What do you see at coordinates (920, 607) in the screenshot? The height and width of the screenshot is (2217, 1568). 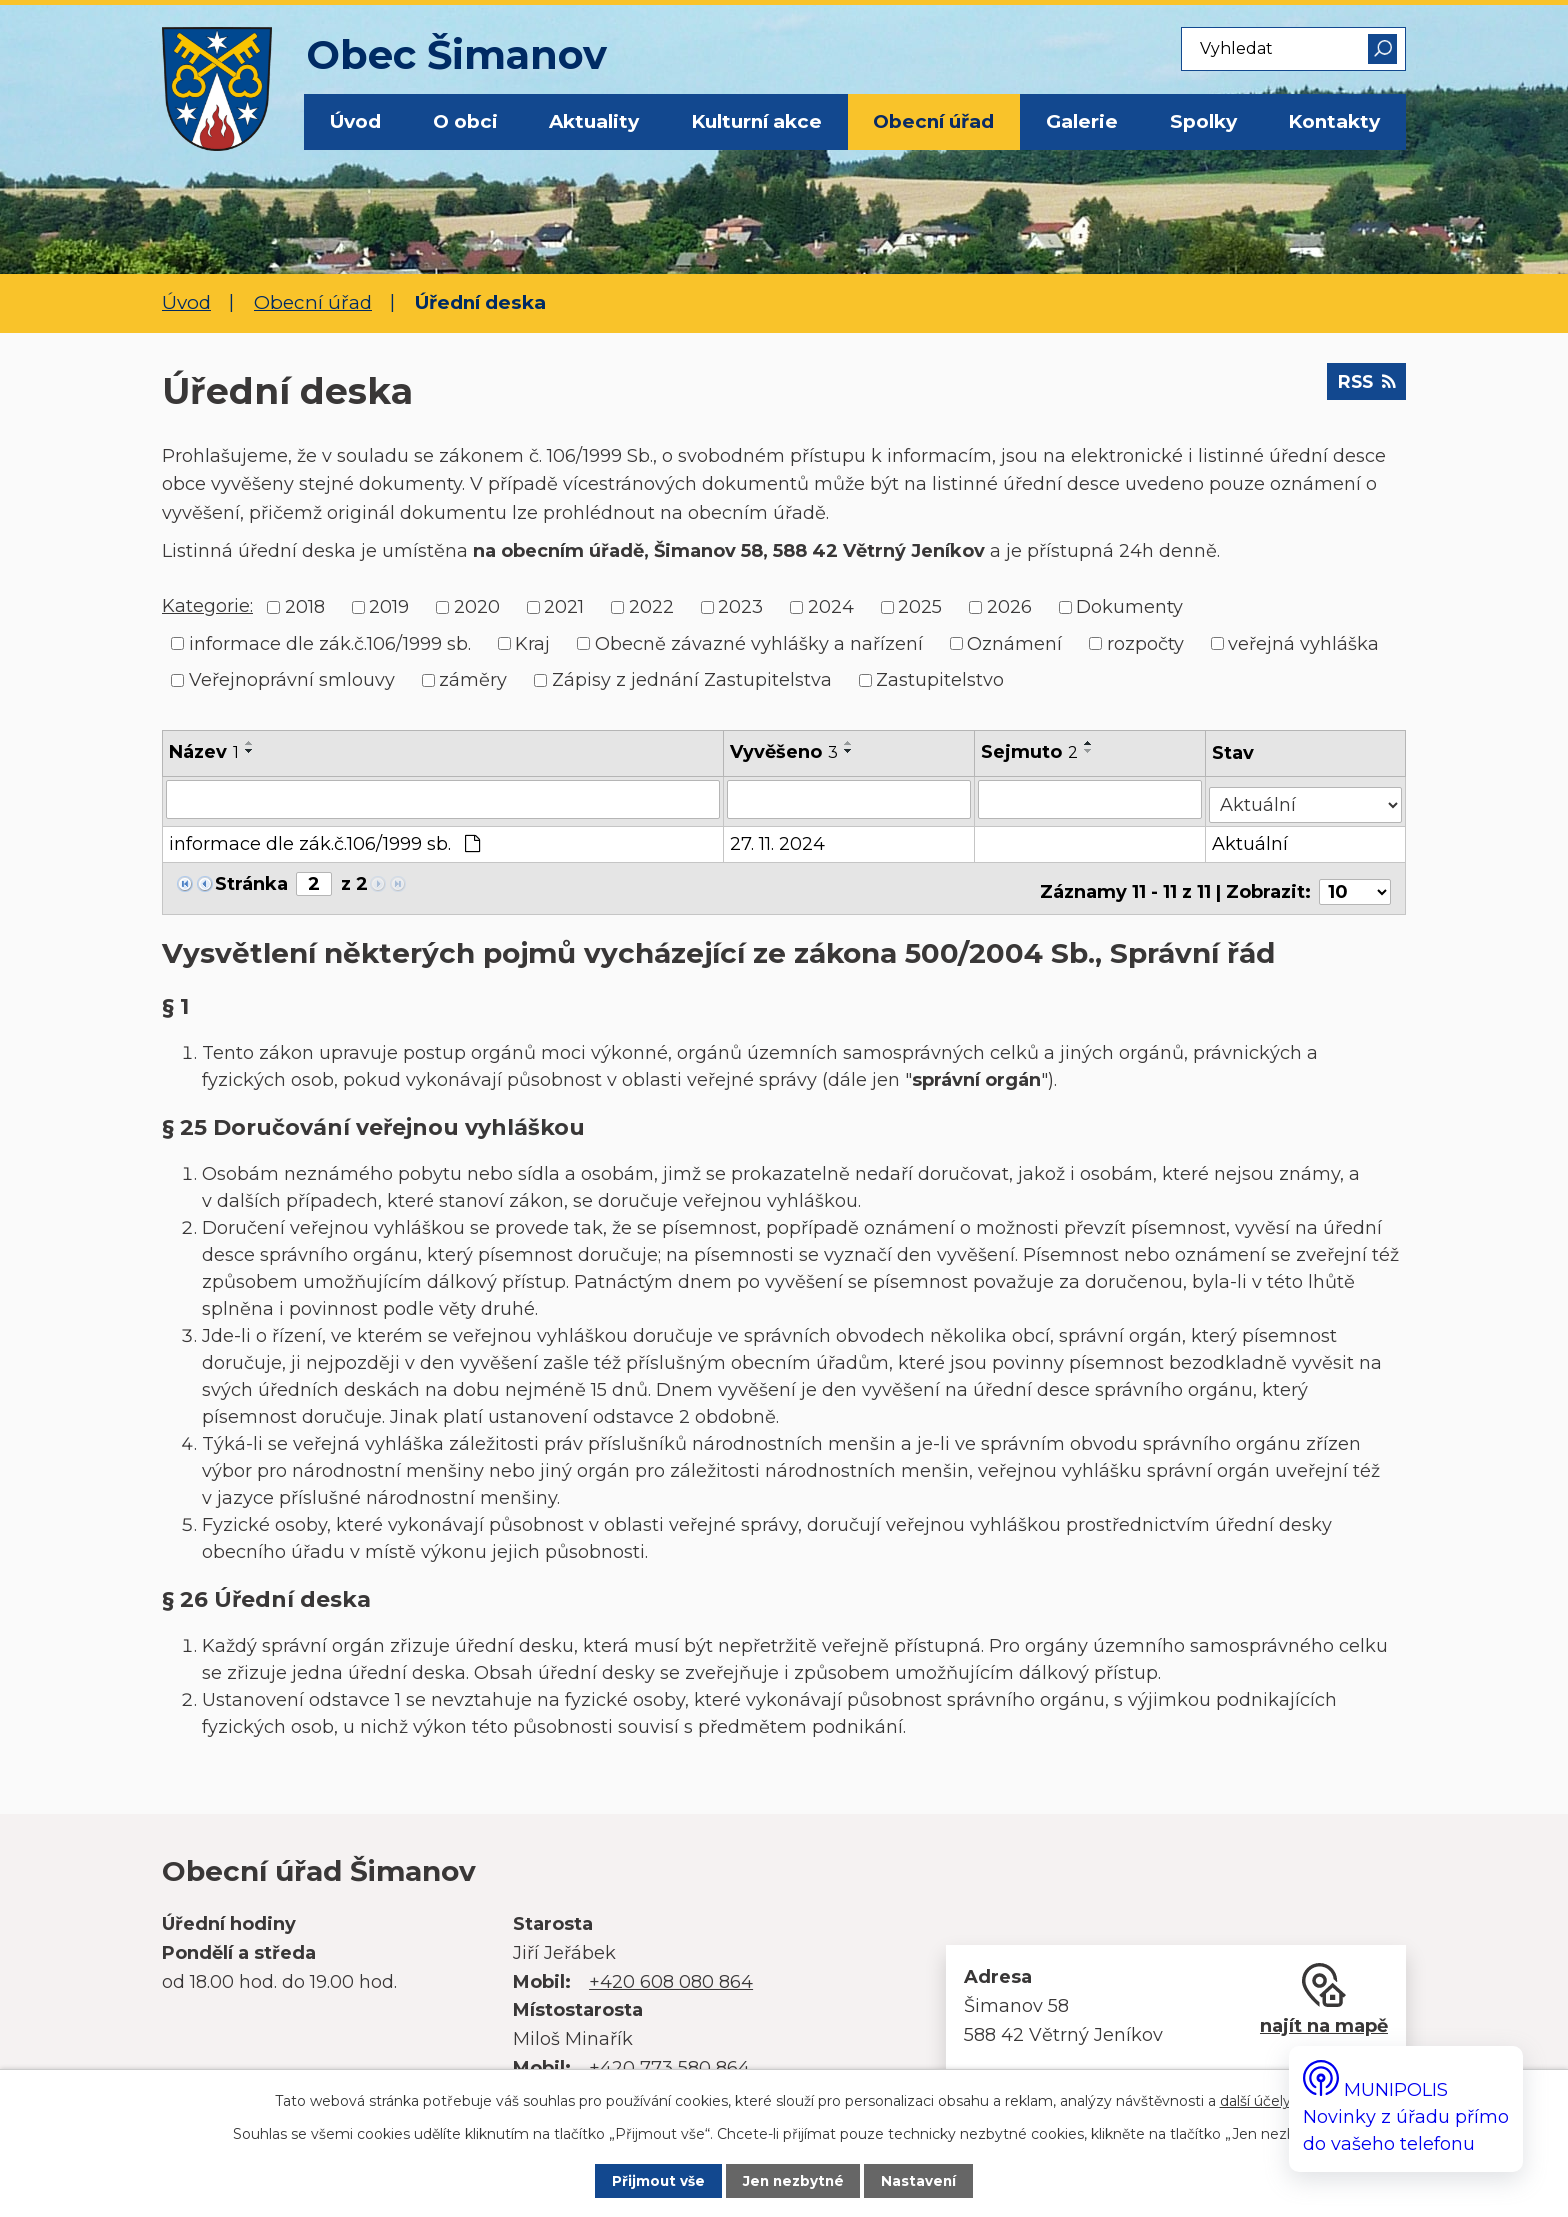 I see `2025` at bounding box center [920, 607].